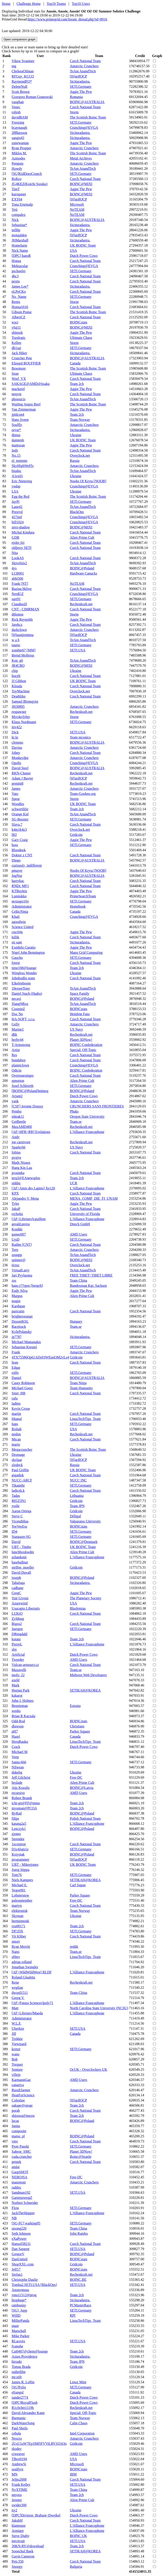 The image size is (165, 2576). What do you see at coordinates (18, 399) in the screenshot?
I see `phoenicis` at bounding box center [18, 399].